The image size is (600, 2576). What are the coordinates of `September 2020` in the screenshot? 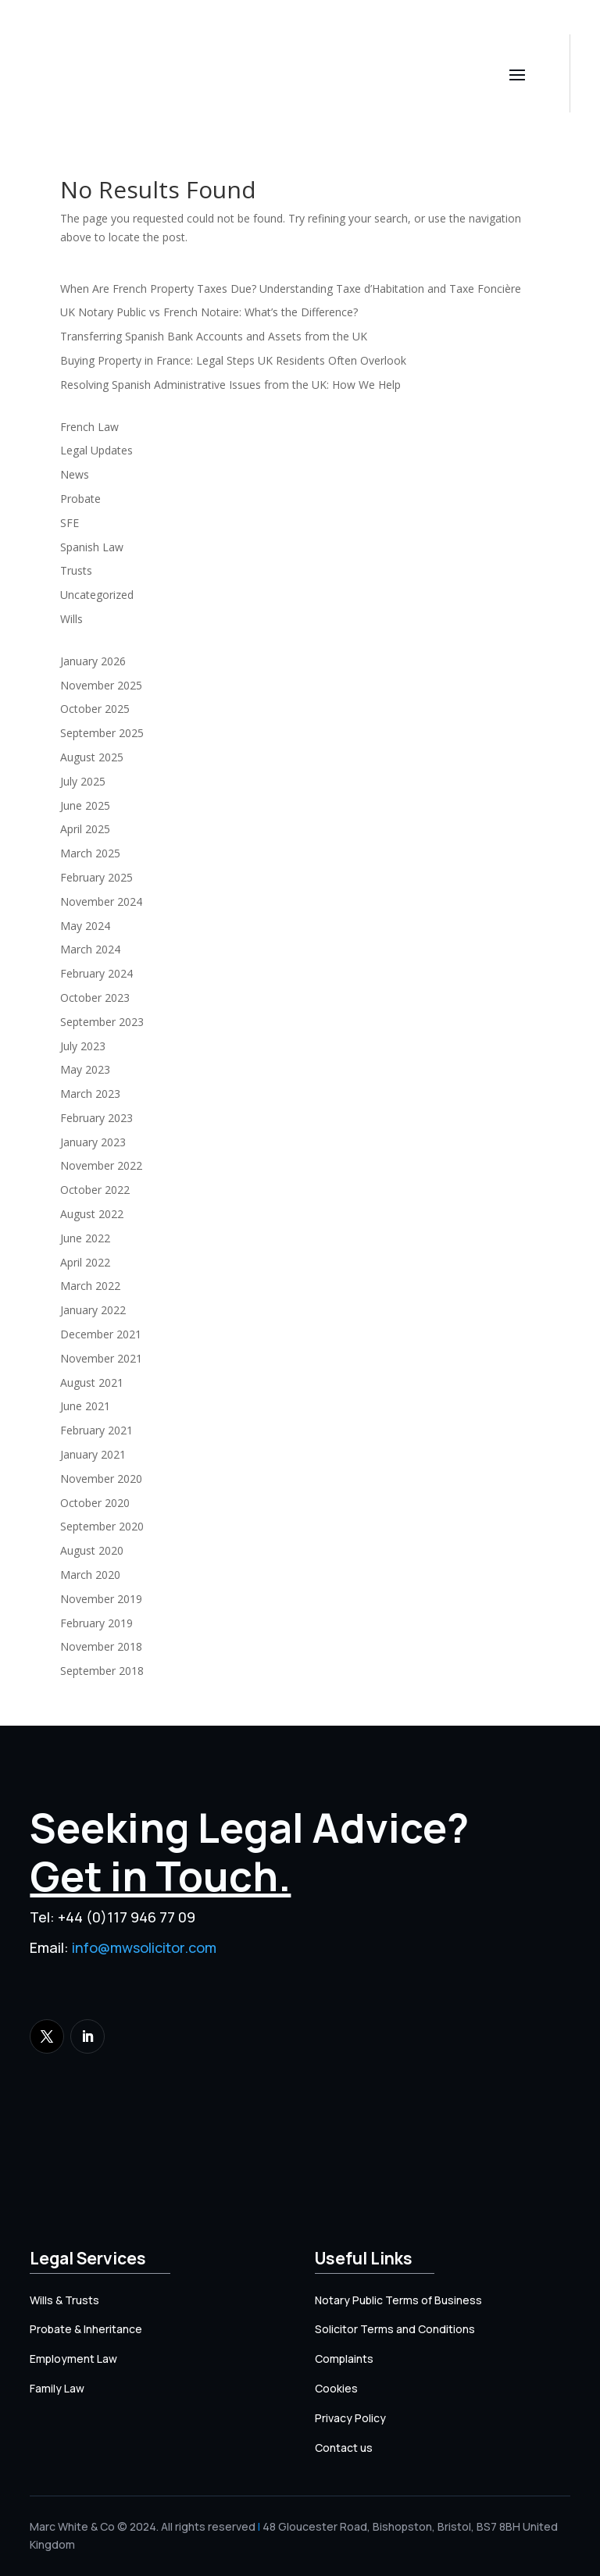 It's located at (102, 1526).